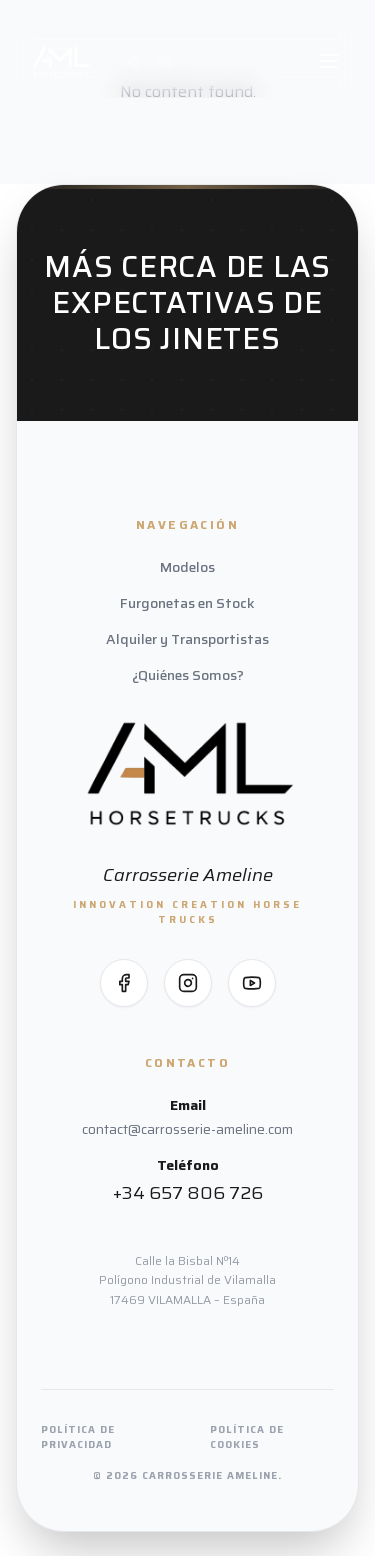  I want to click on Política de Cookies, so click(247, 1437).